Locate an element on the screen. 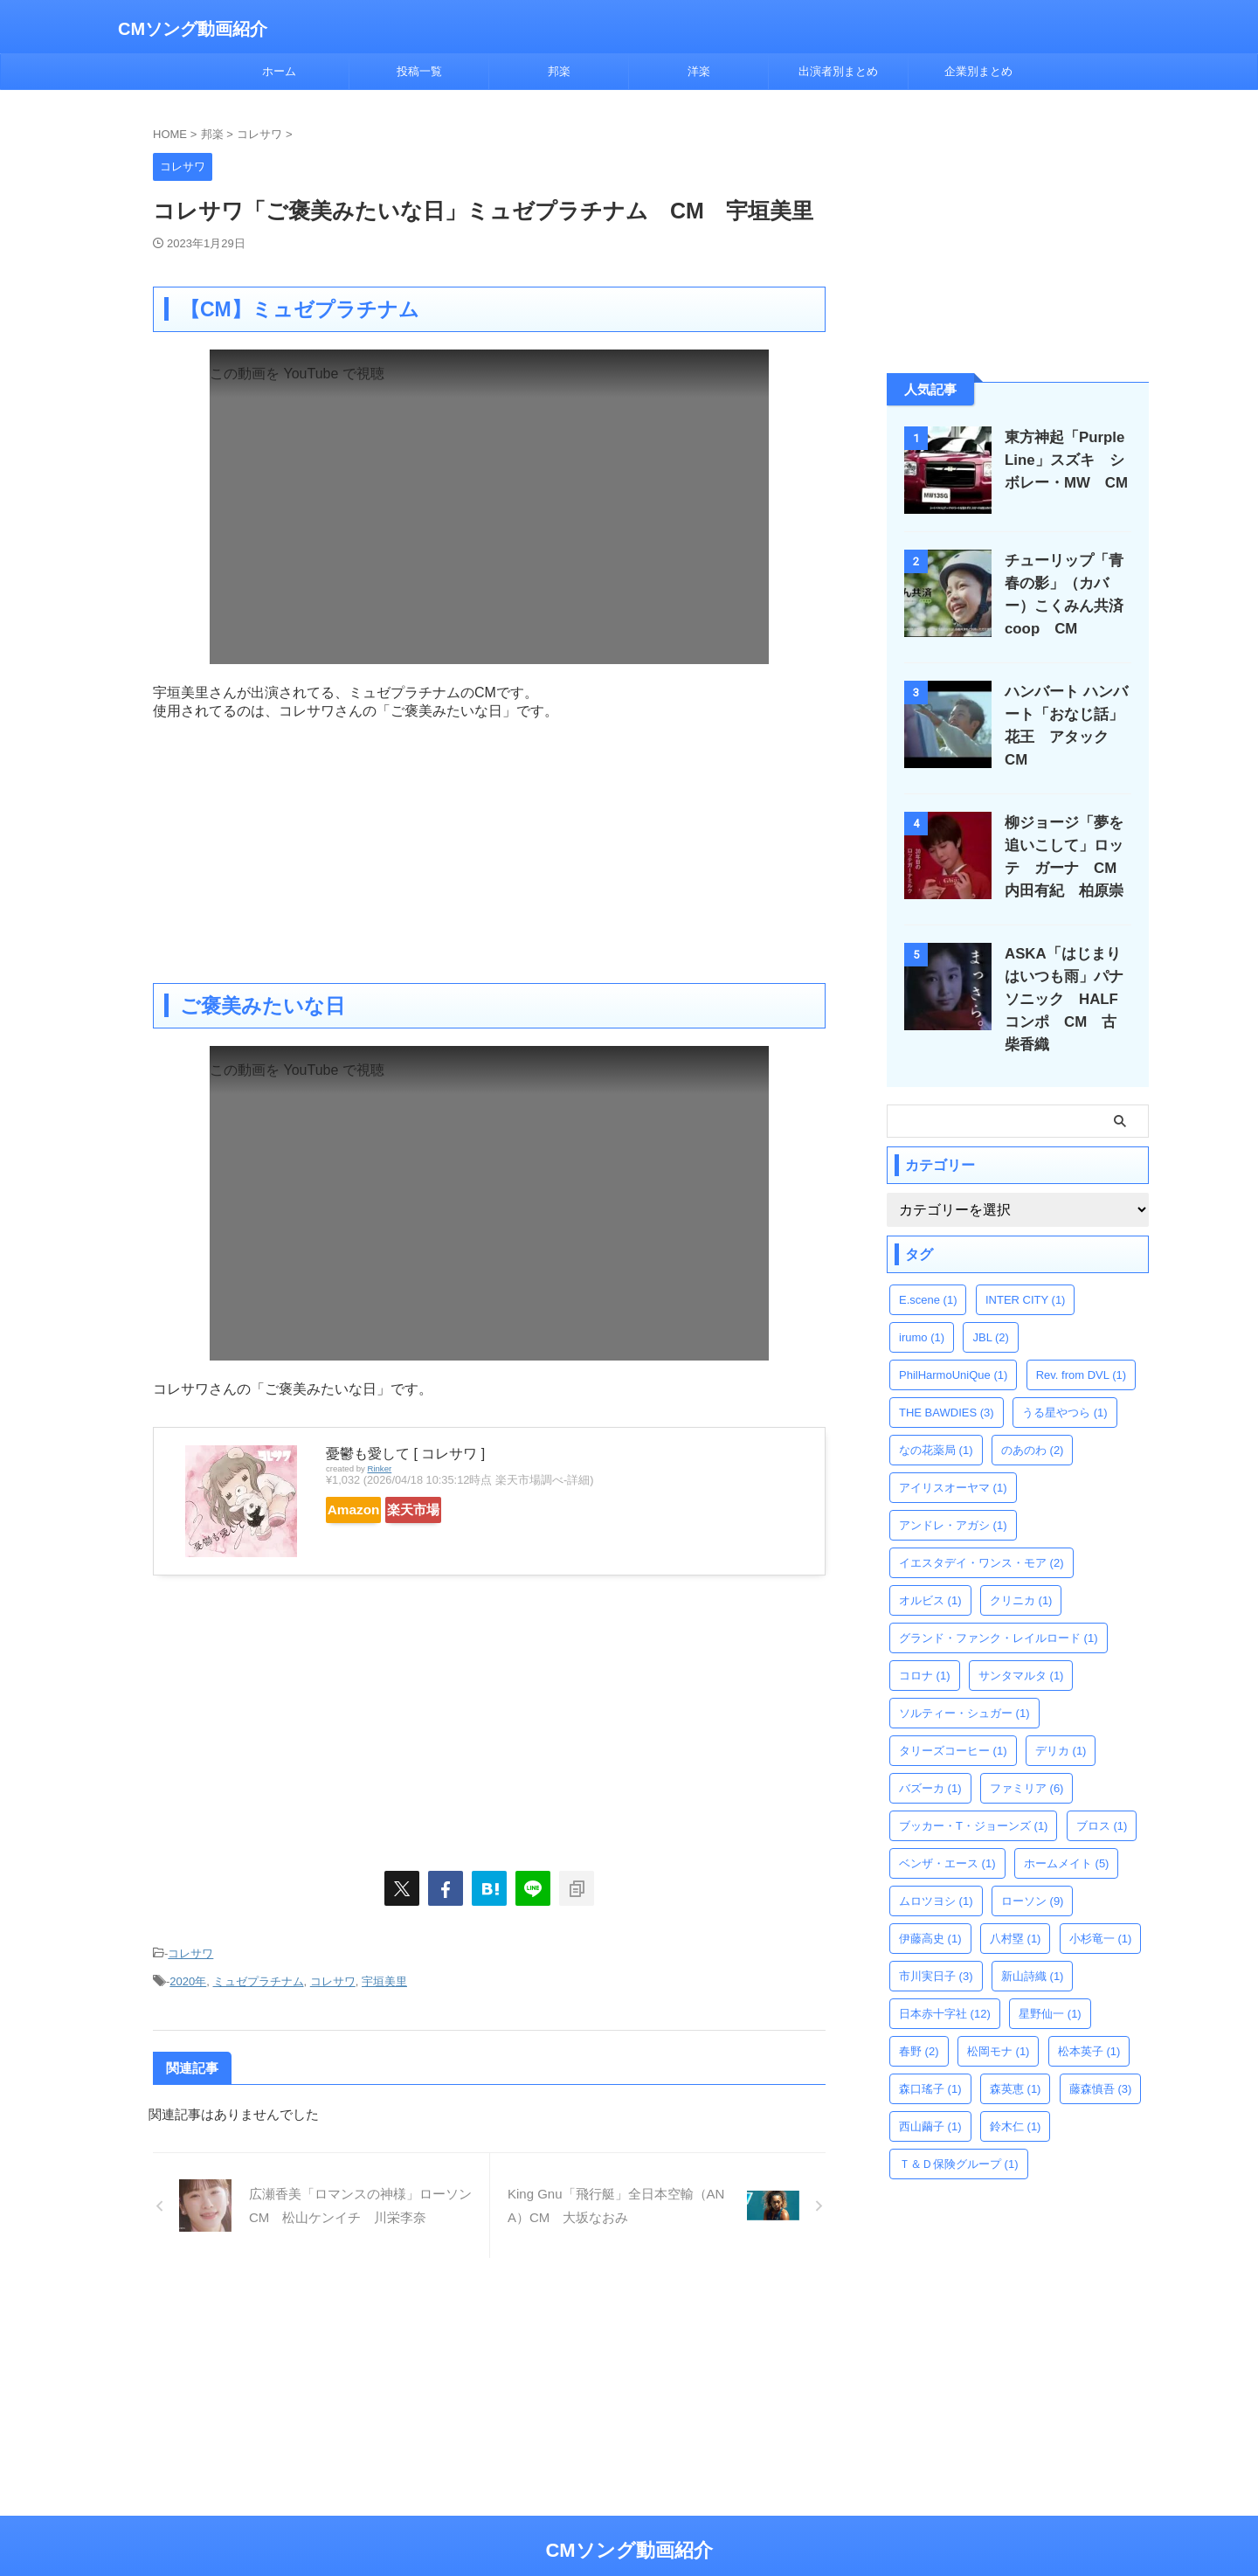 Image resolution: width=1258 pixels, height=2576 pixels. ホームメイト [ホームメイト (5個の項目)] is located at coordinates (1066, 1832).